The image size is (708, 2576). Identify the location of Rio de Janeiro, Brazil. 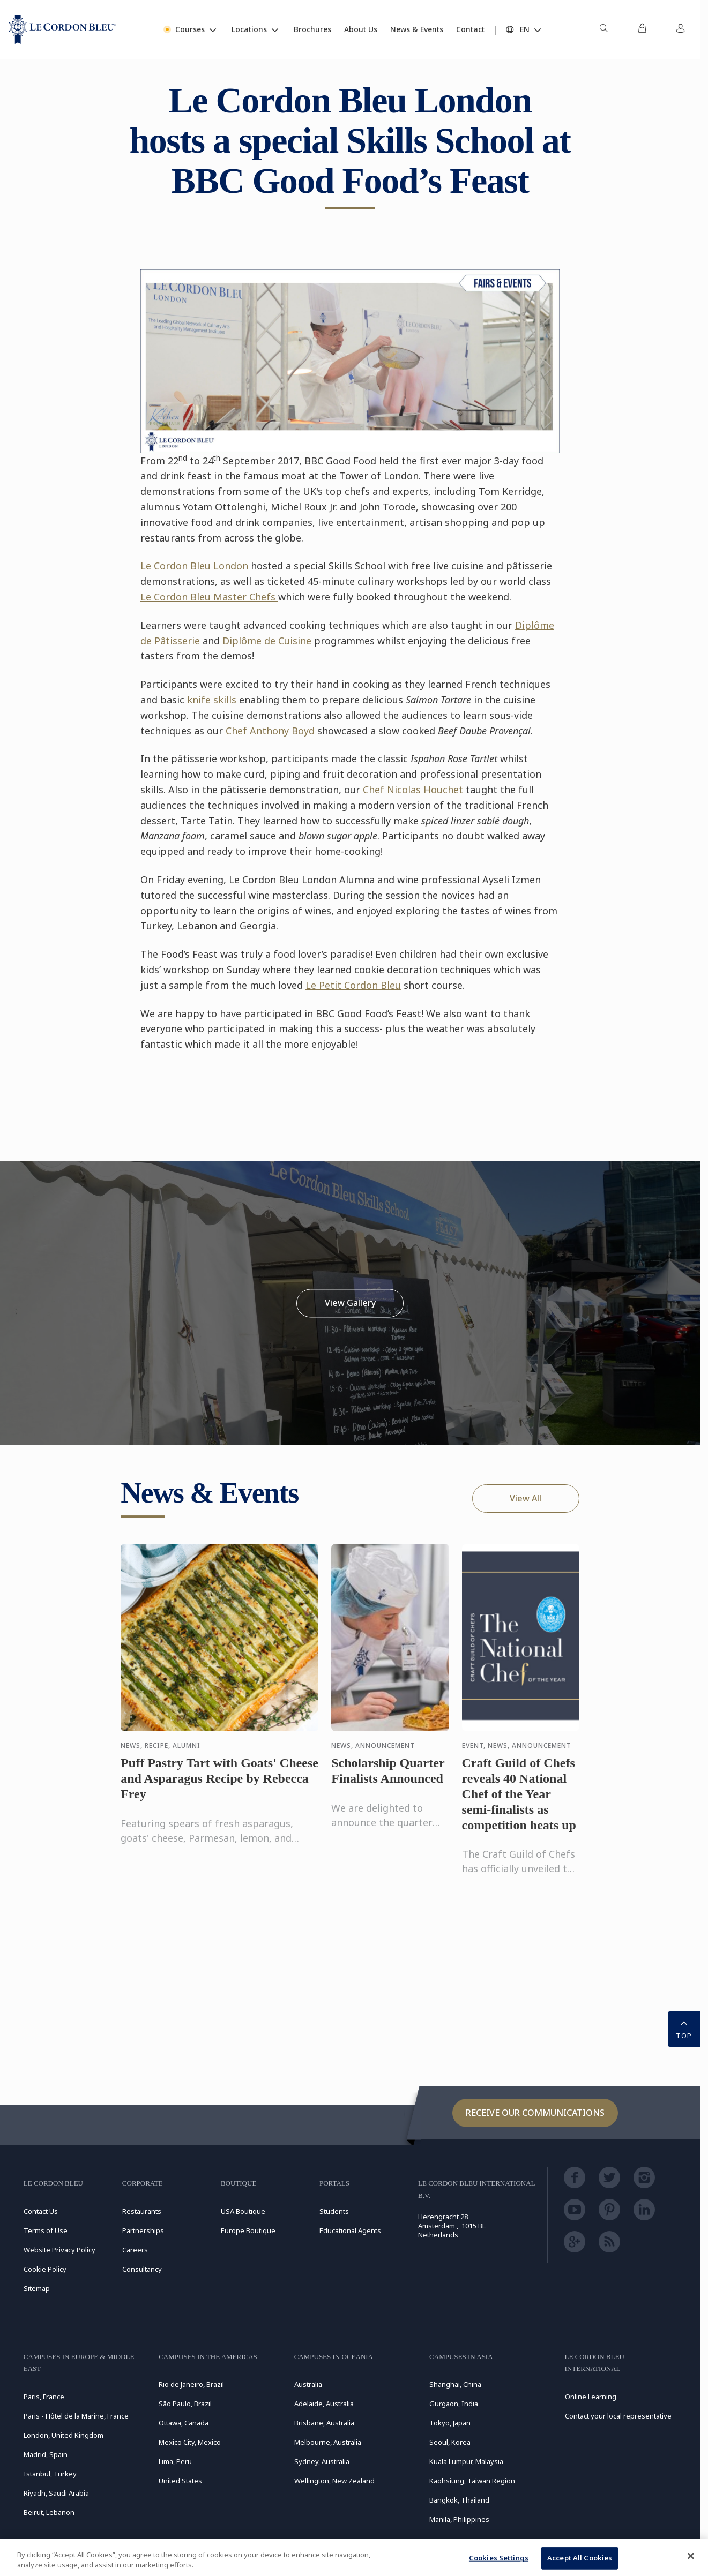
(191, 2384).